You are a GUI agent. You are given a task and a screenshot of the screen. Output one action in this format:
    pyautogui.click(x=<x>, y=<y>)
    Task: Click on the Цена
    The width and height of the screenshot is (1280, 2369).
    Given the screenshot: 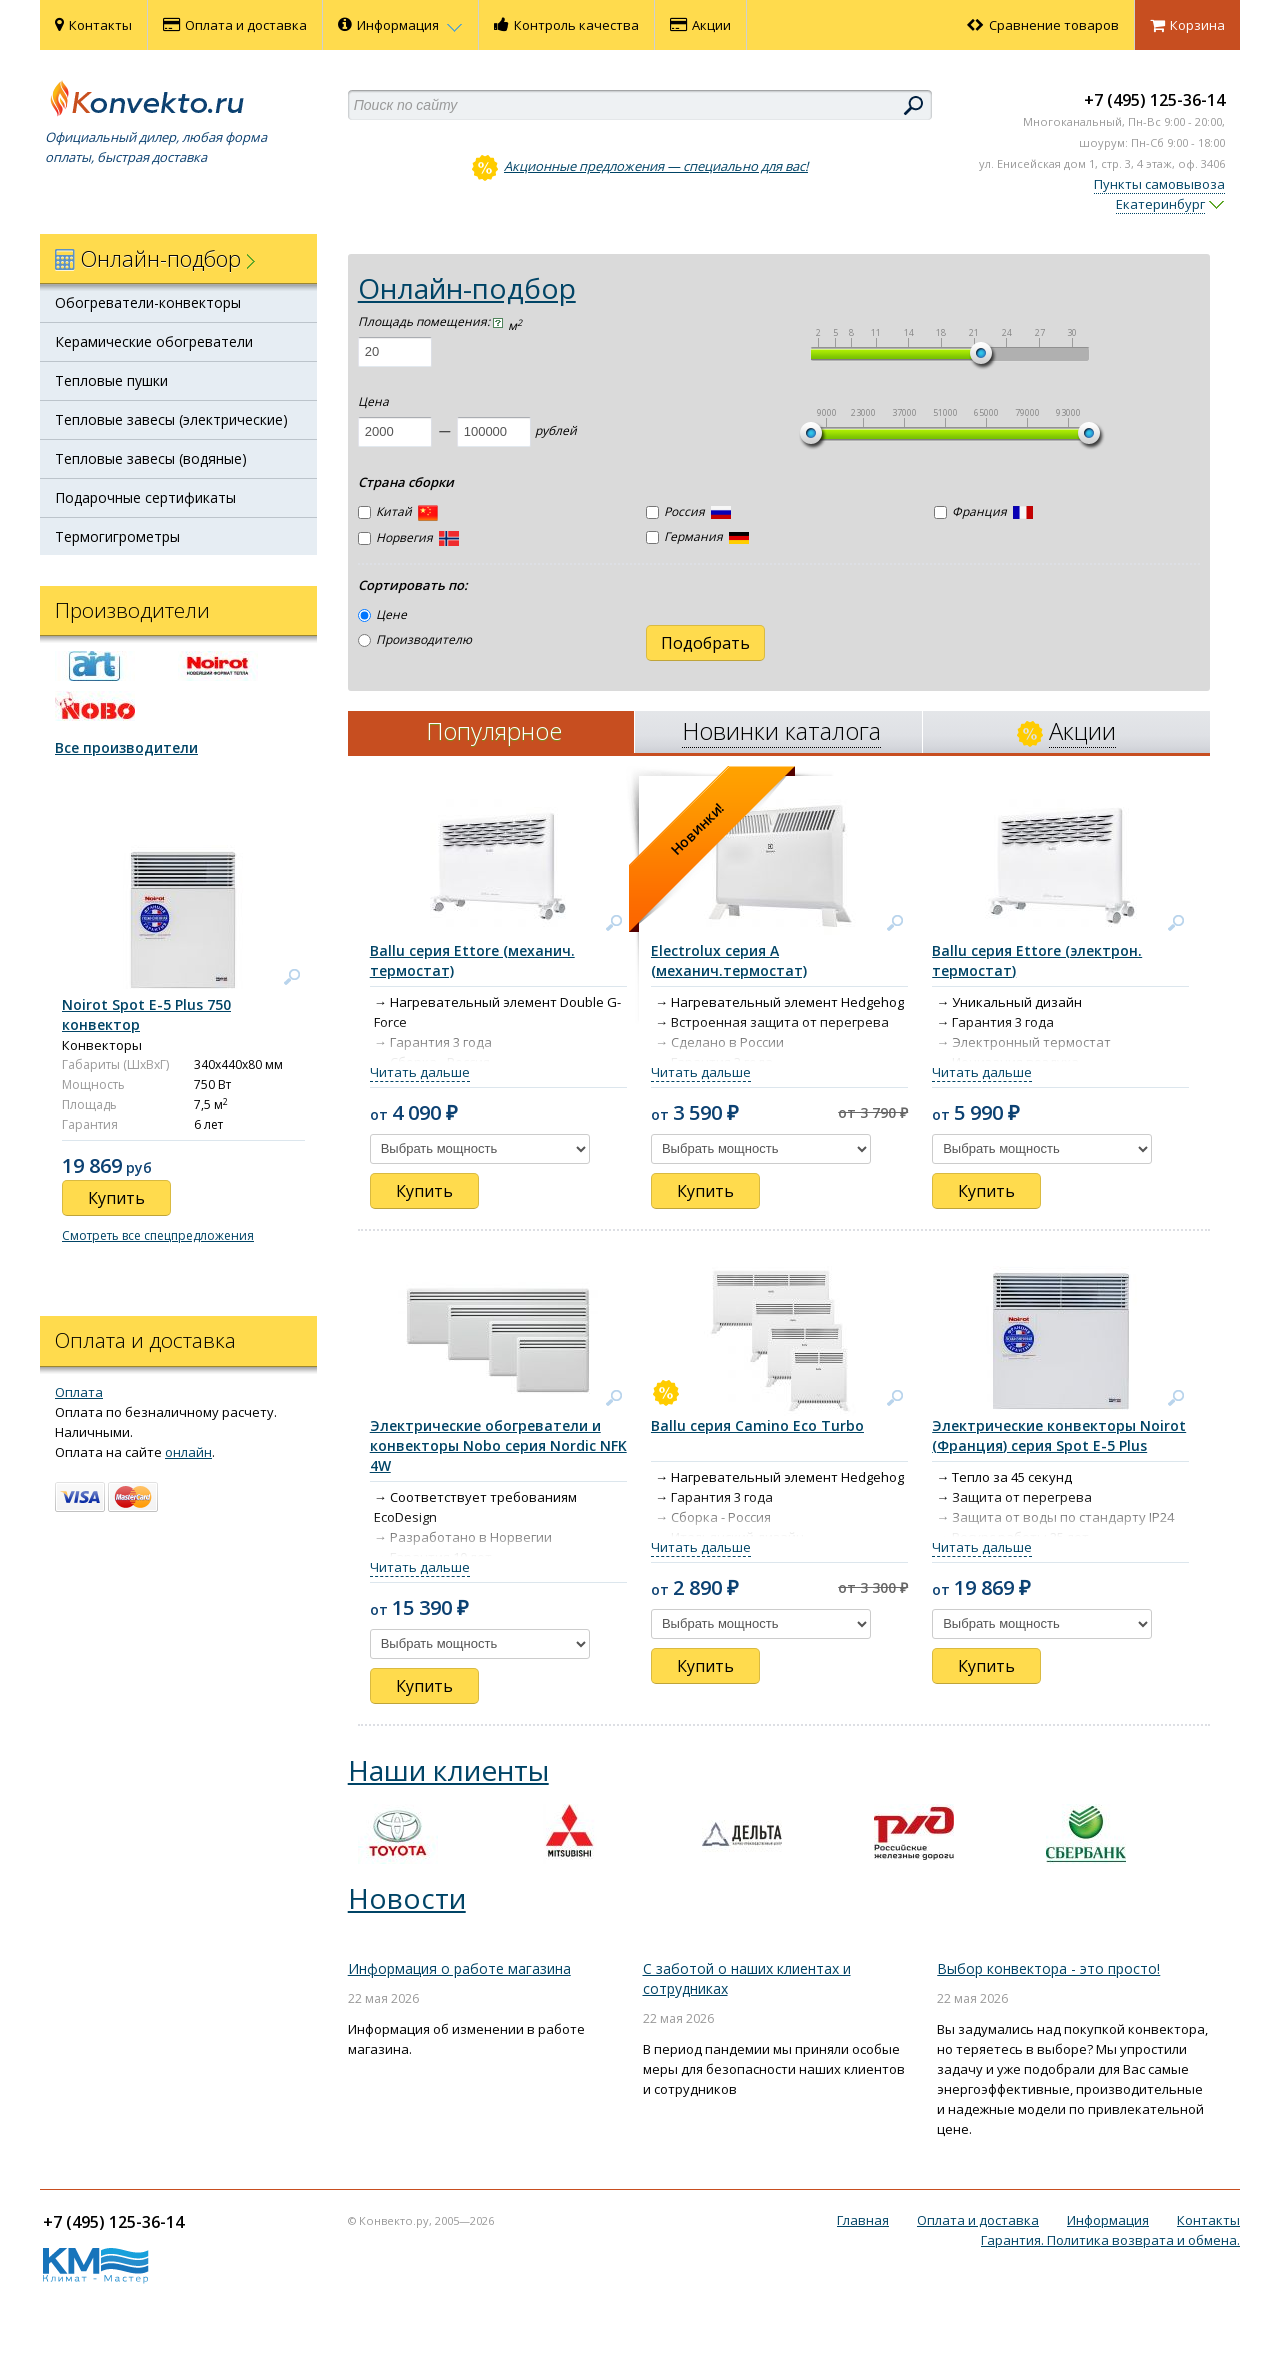 What is the action you would take?
    pyautogui.click(x=373, y=401)
    